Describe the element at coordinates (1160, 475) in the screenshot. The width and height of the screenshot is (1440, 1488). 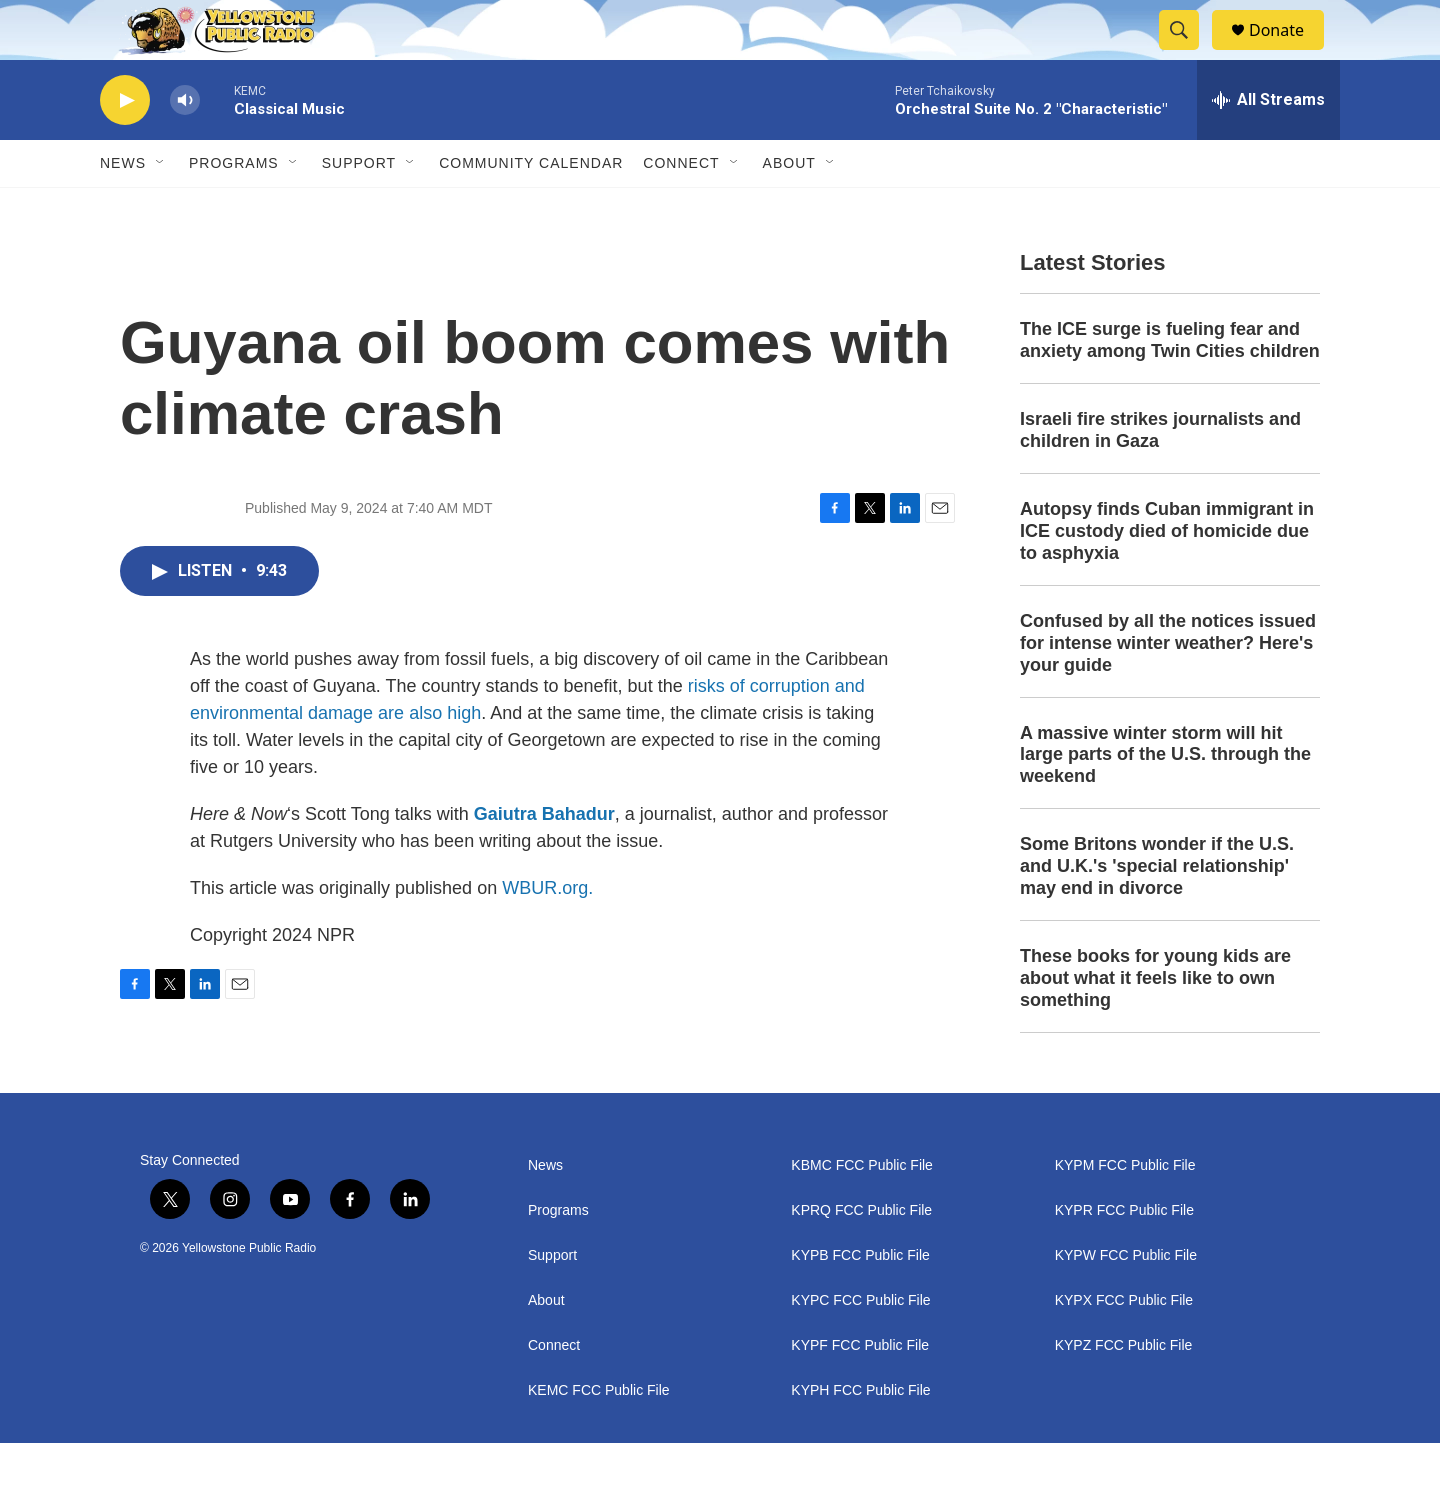
I see `Israeli fire strikes journalists and children in Gaza` at that location.